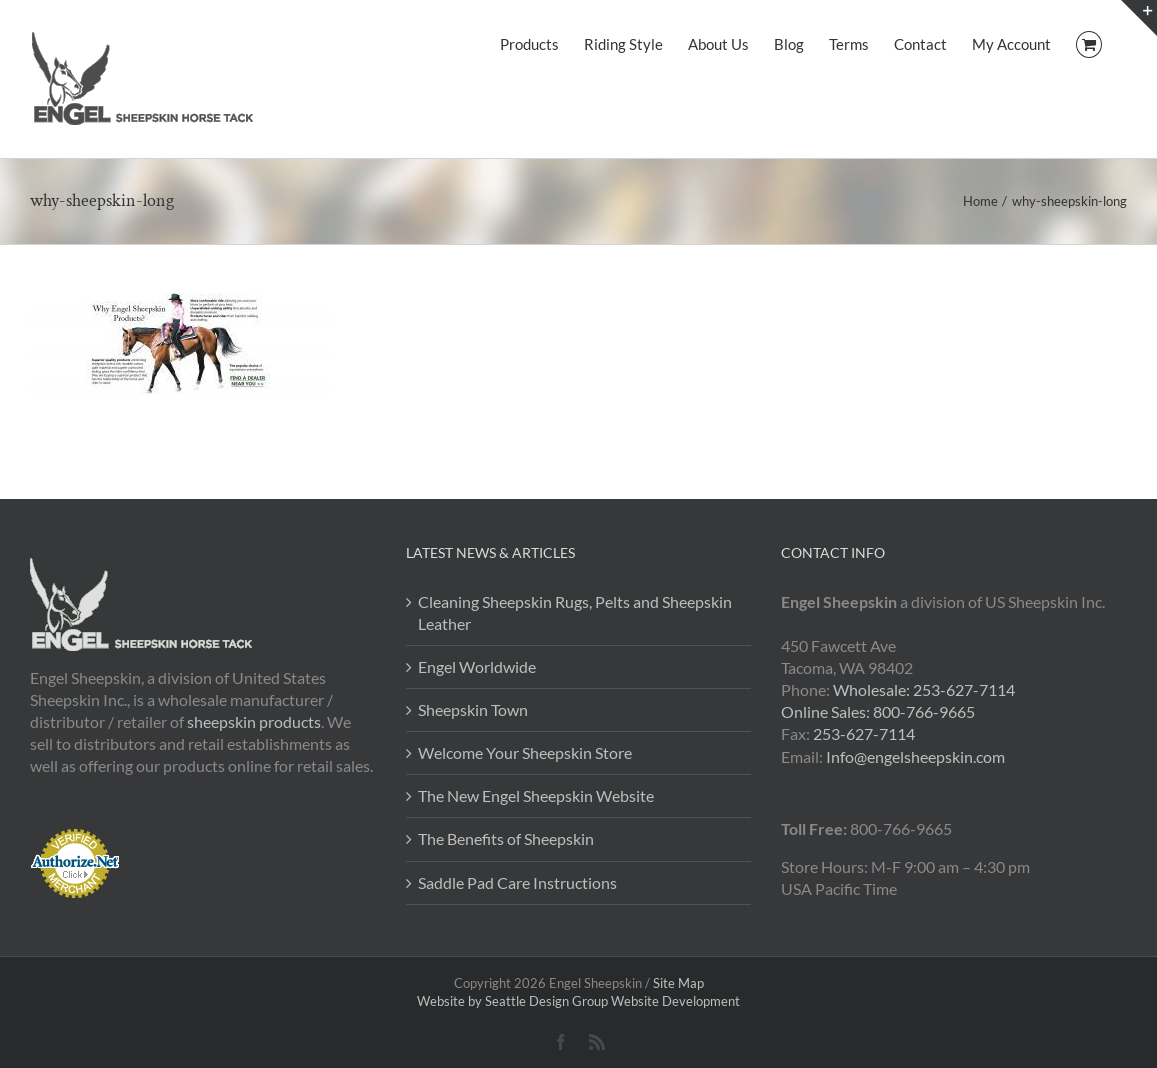 Image resolution: width=1157 pixels, height=1068 pixels. I want to click on Cleaning Sheepskin Rugs, Pelts and Sheepskin Leather, so click(575, 612).